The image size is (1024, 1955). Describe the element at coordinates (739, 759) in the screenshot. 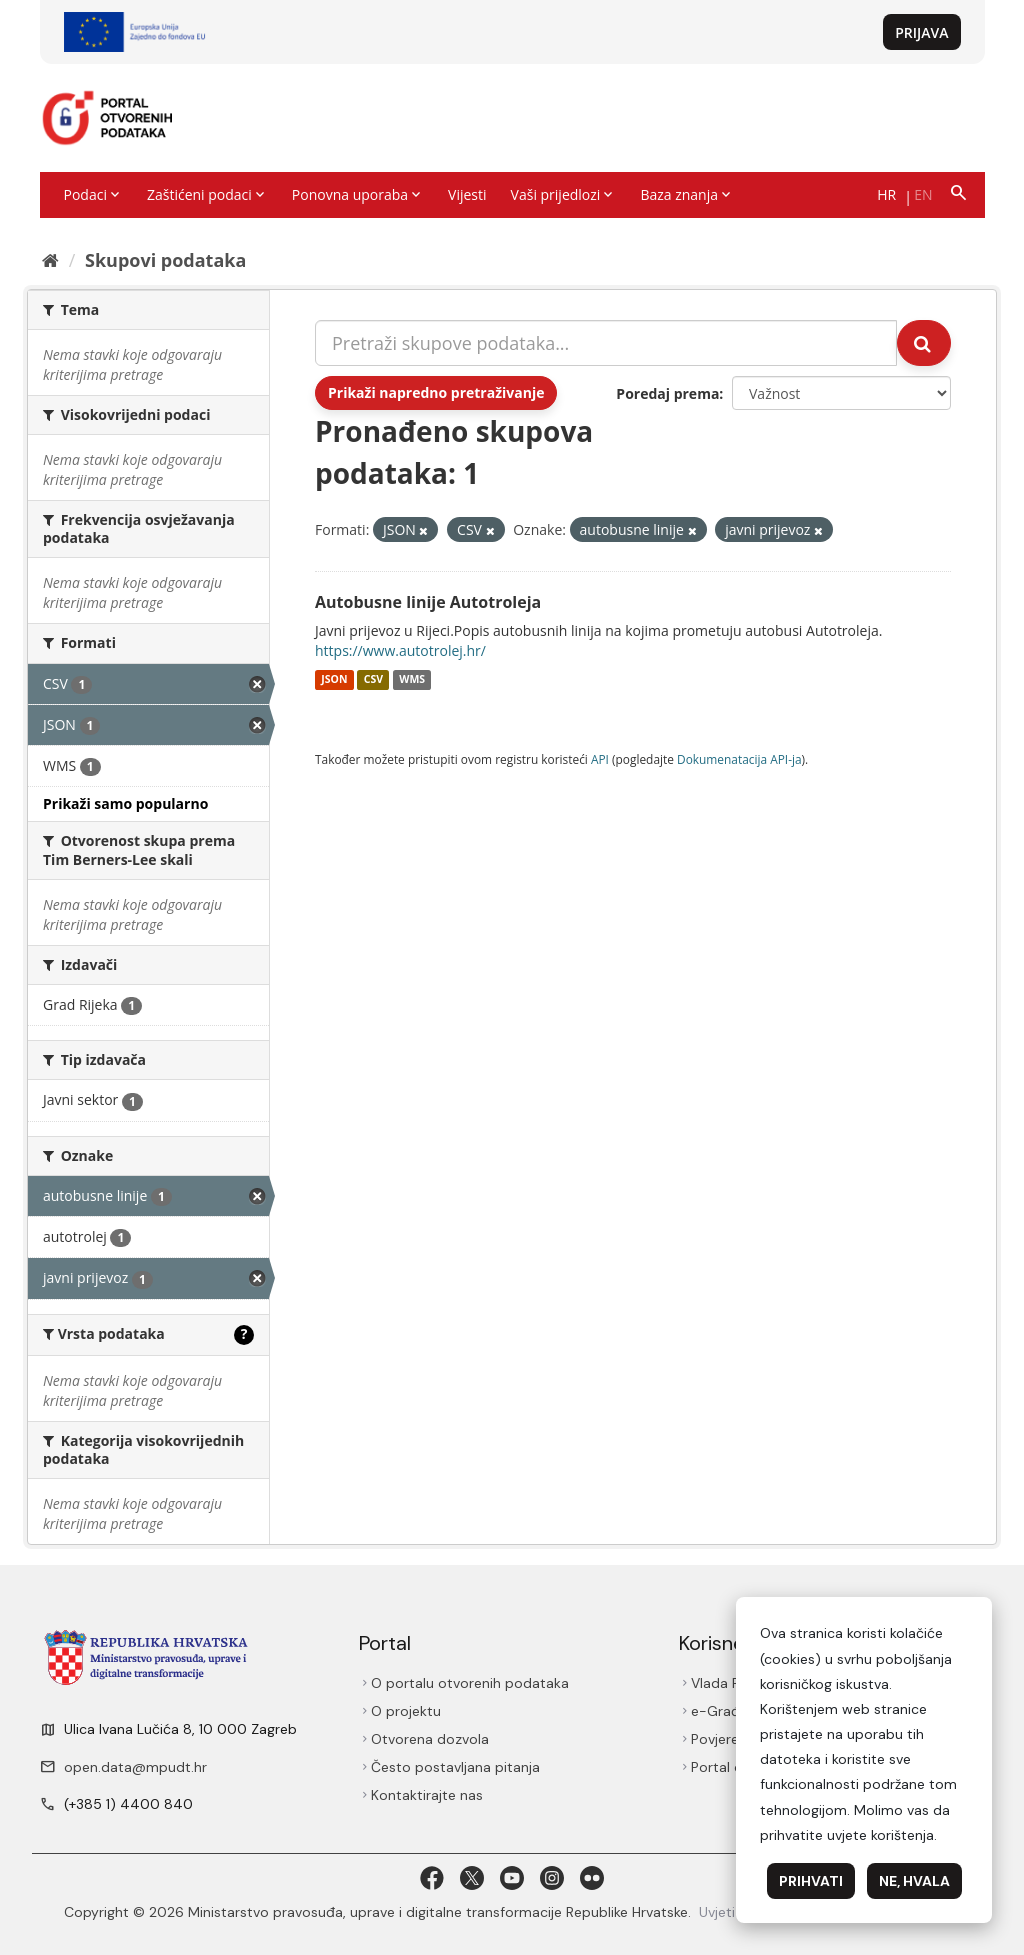

I see `Dokumenаtаcijа API-jа` at that location.